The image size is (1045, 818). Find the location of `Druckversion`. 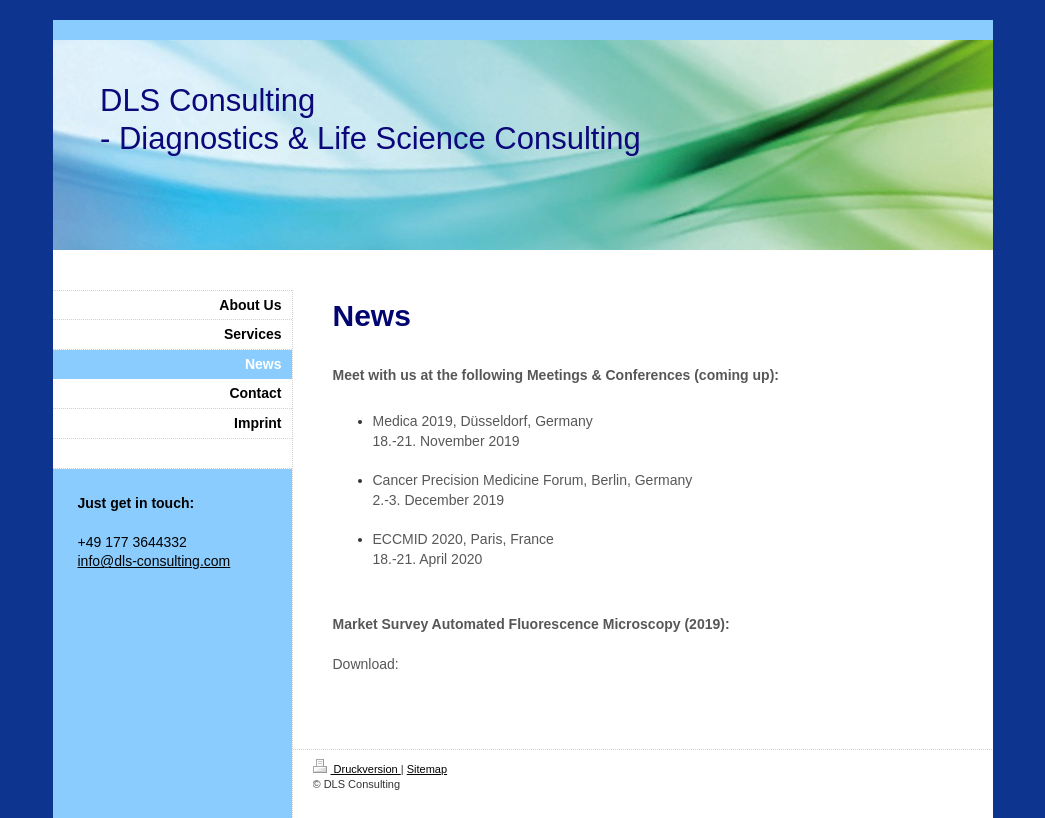

Druckversion is located at coordinates (357, 769).